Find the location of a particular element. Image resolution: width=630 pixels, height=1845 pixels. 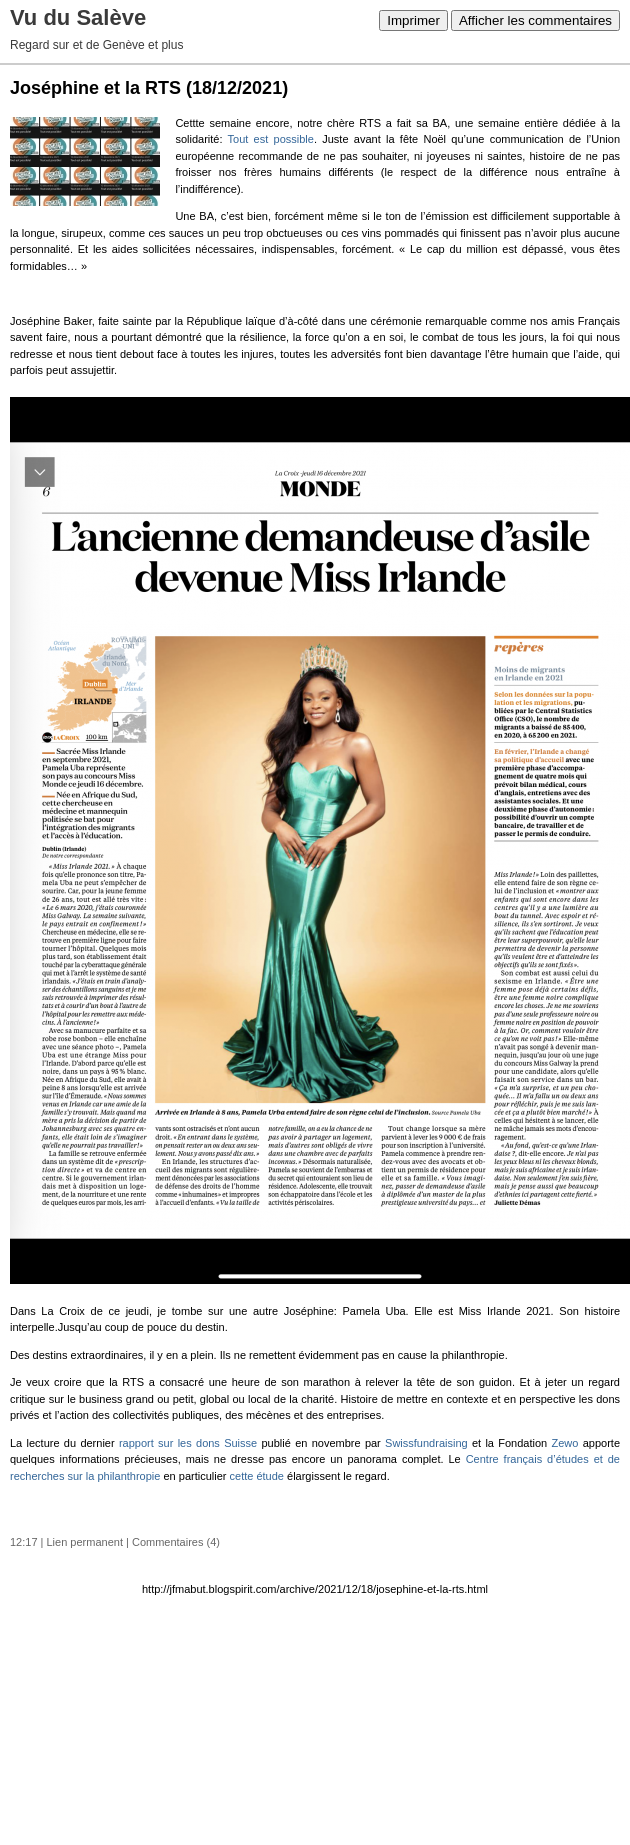

rapport sur les dons Suisse is located at coordinates (188, 1443).